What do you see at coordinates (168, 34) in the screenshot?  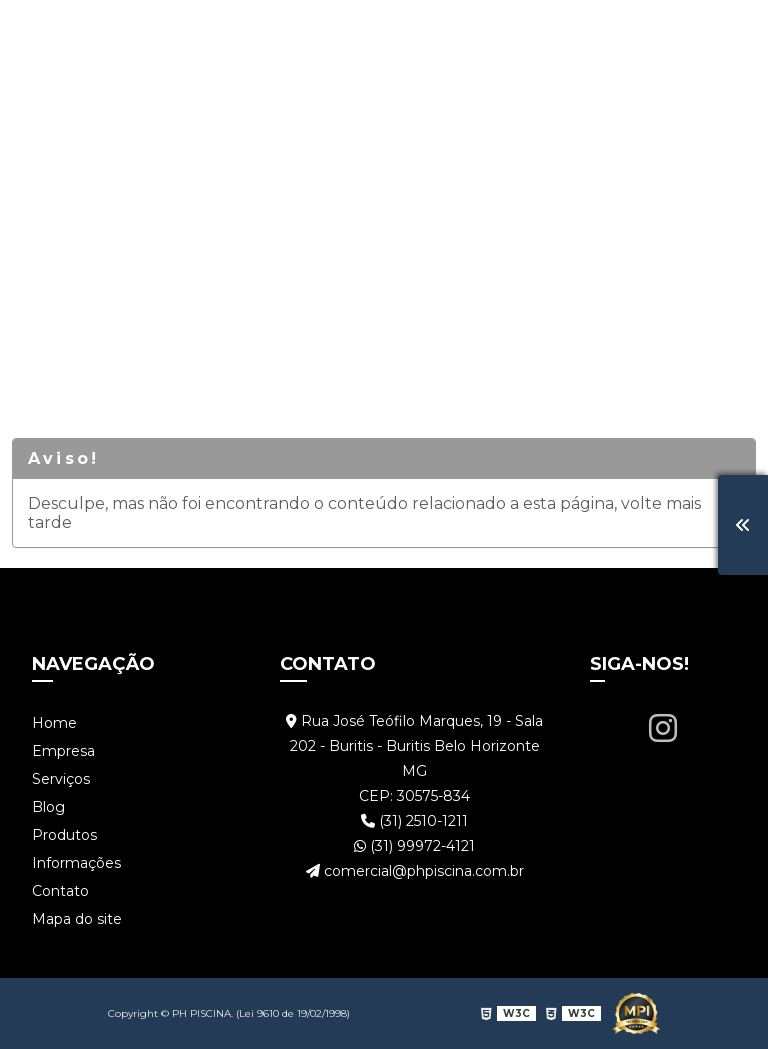 I see `Empresa` at bounding box center [168, 34].